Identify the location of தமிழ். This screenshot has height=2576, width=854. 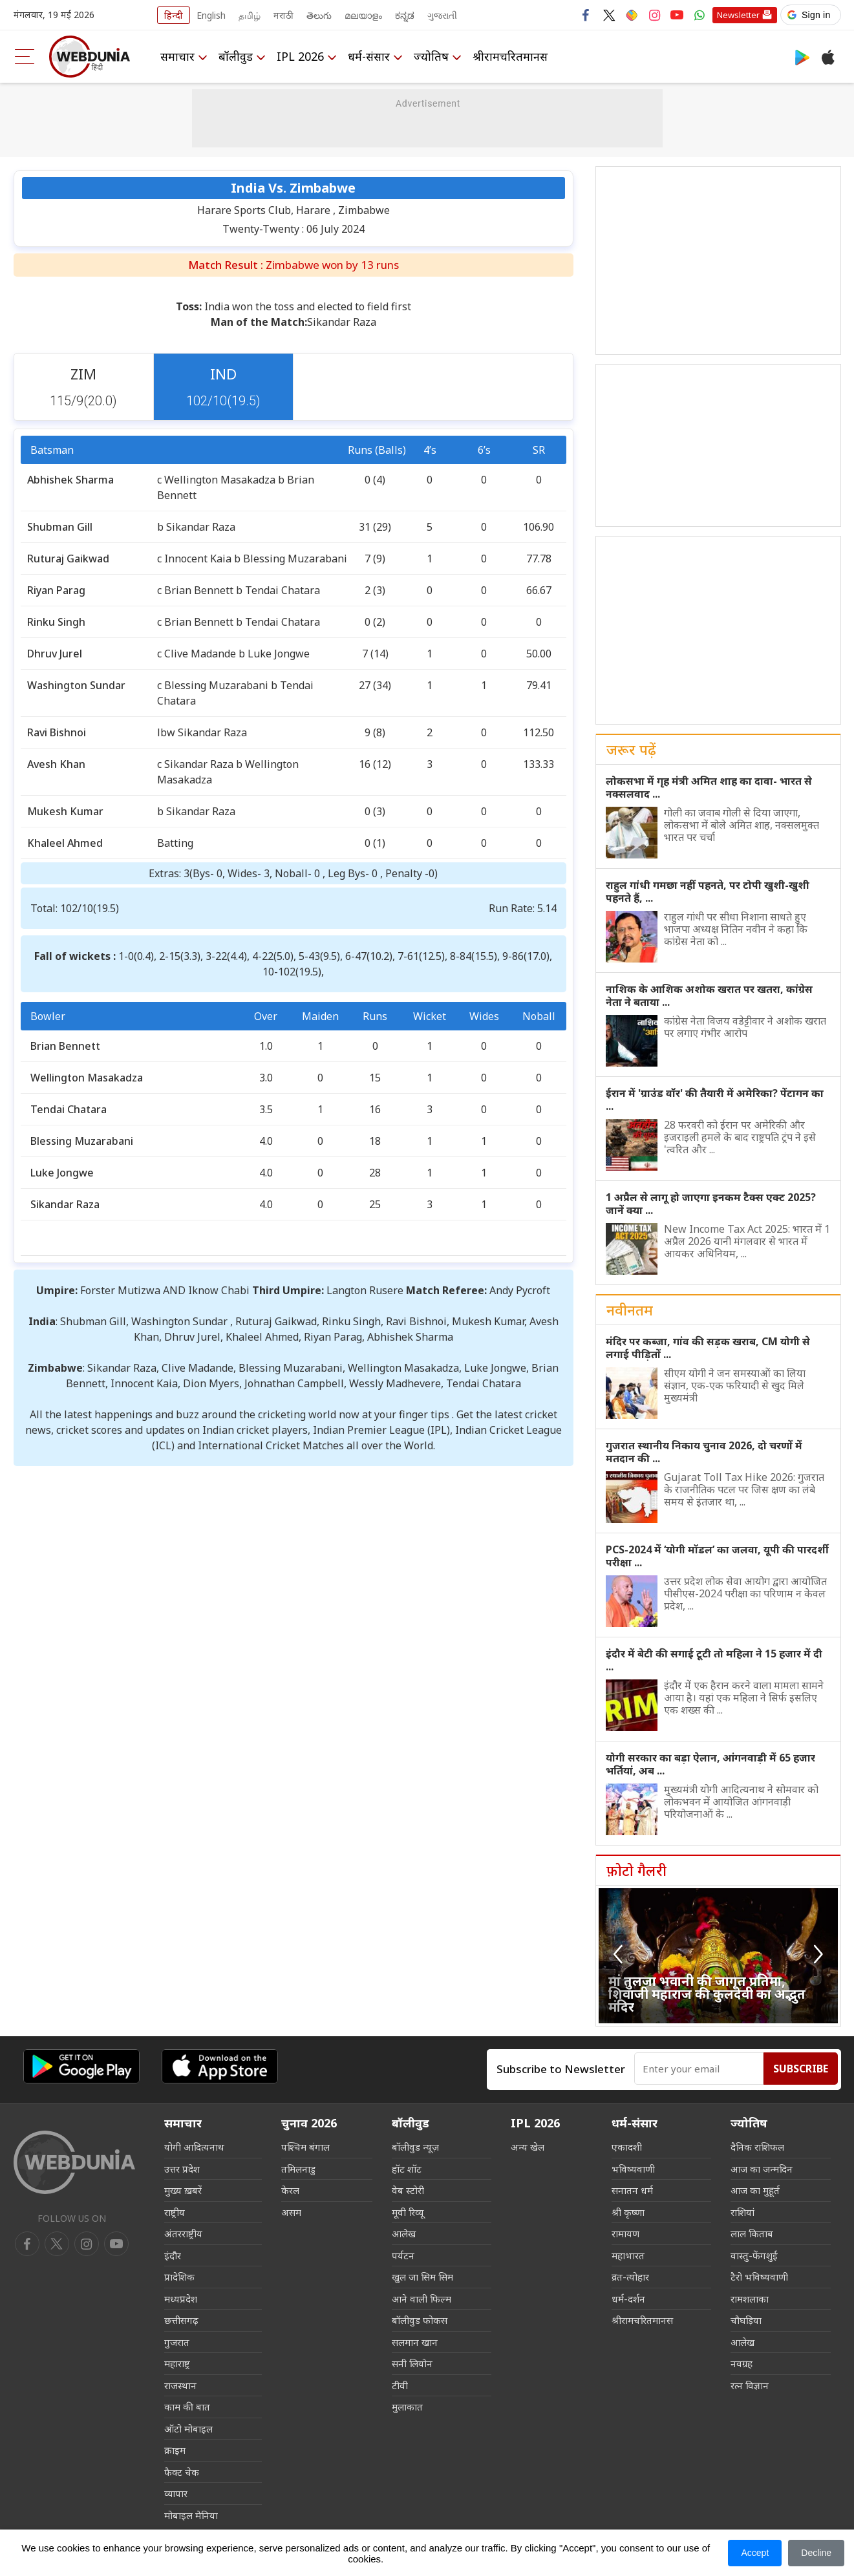
(250, 15).